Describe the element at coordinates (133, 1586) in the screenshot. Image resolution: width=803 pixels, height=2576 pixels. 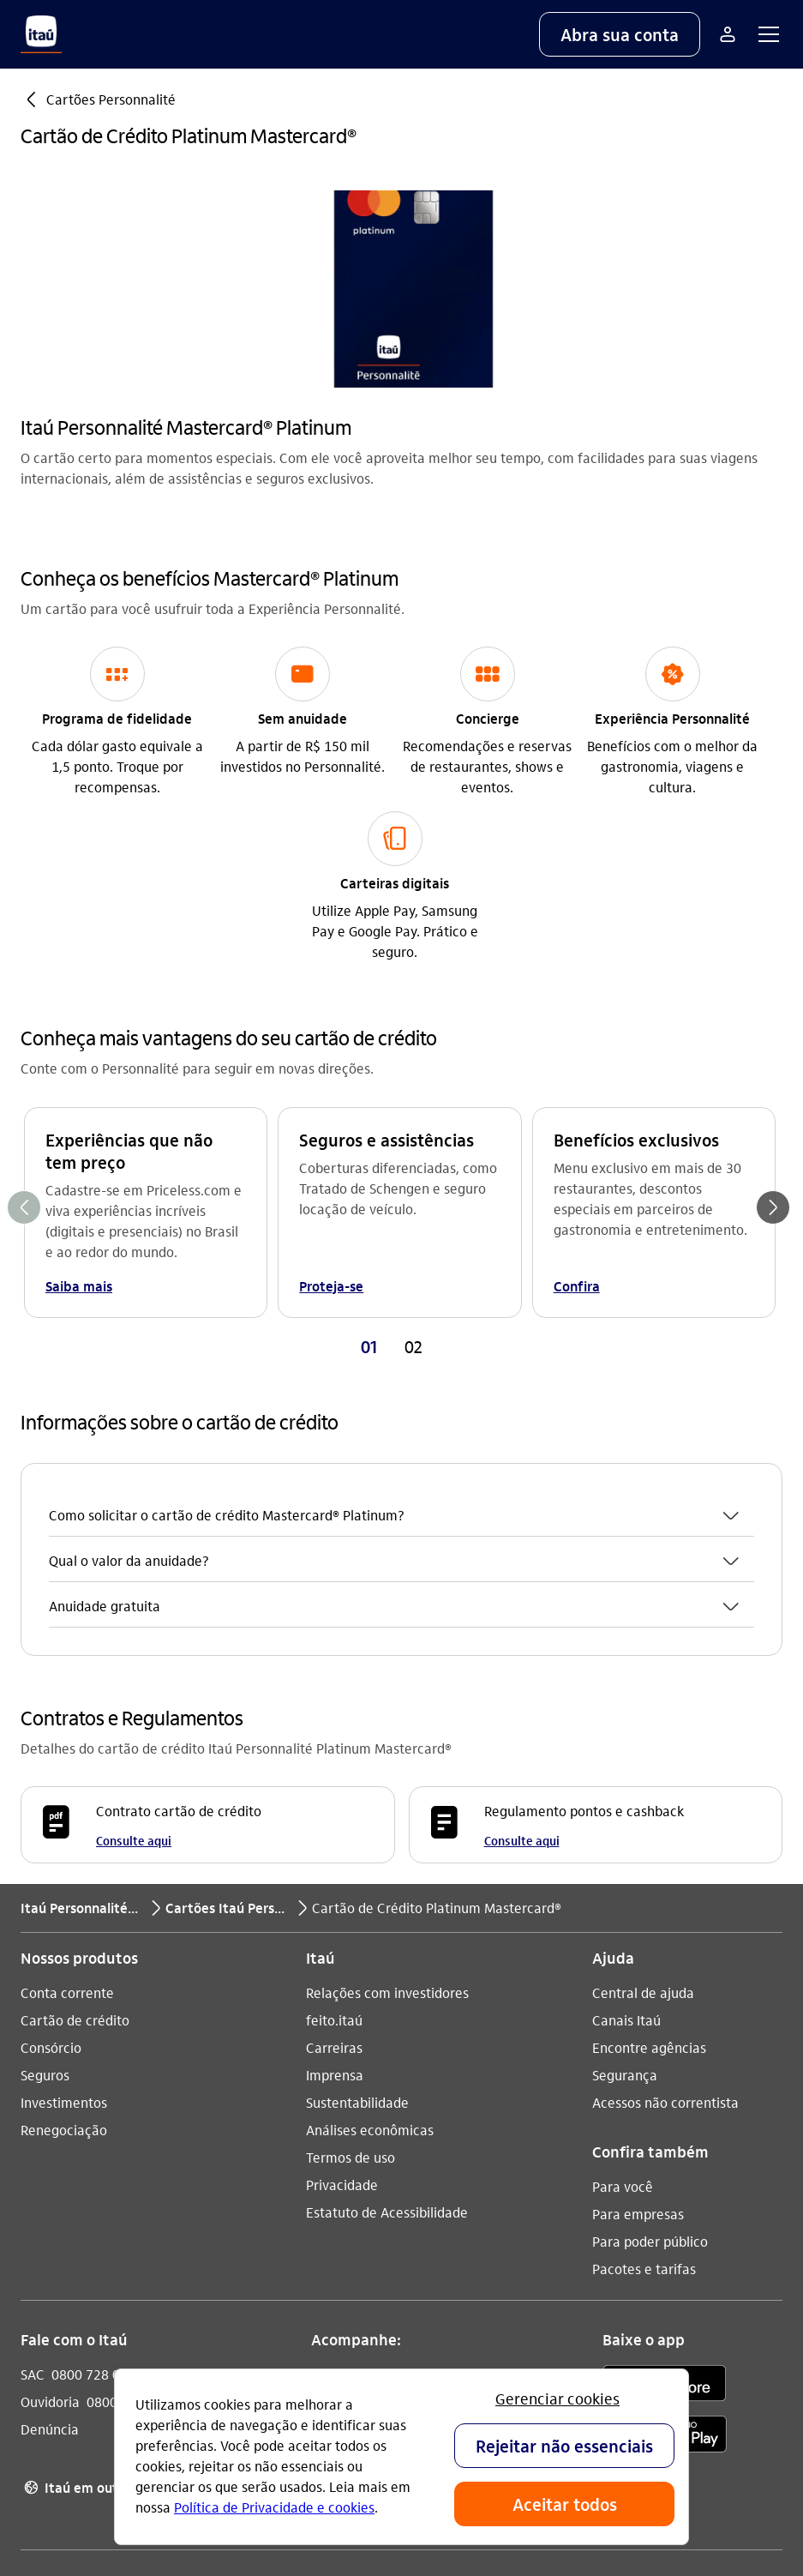
I see `Consulte aqui [Consulte aqui Contrato cartão de crédito]` at that location.